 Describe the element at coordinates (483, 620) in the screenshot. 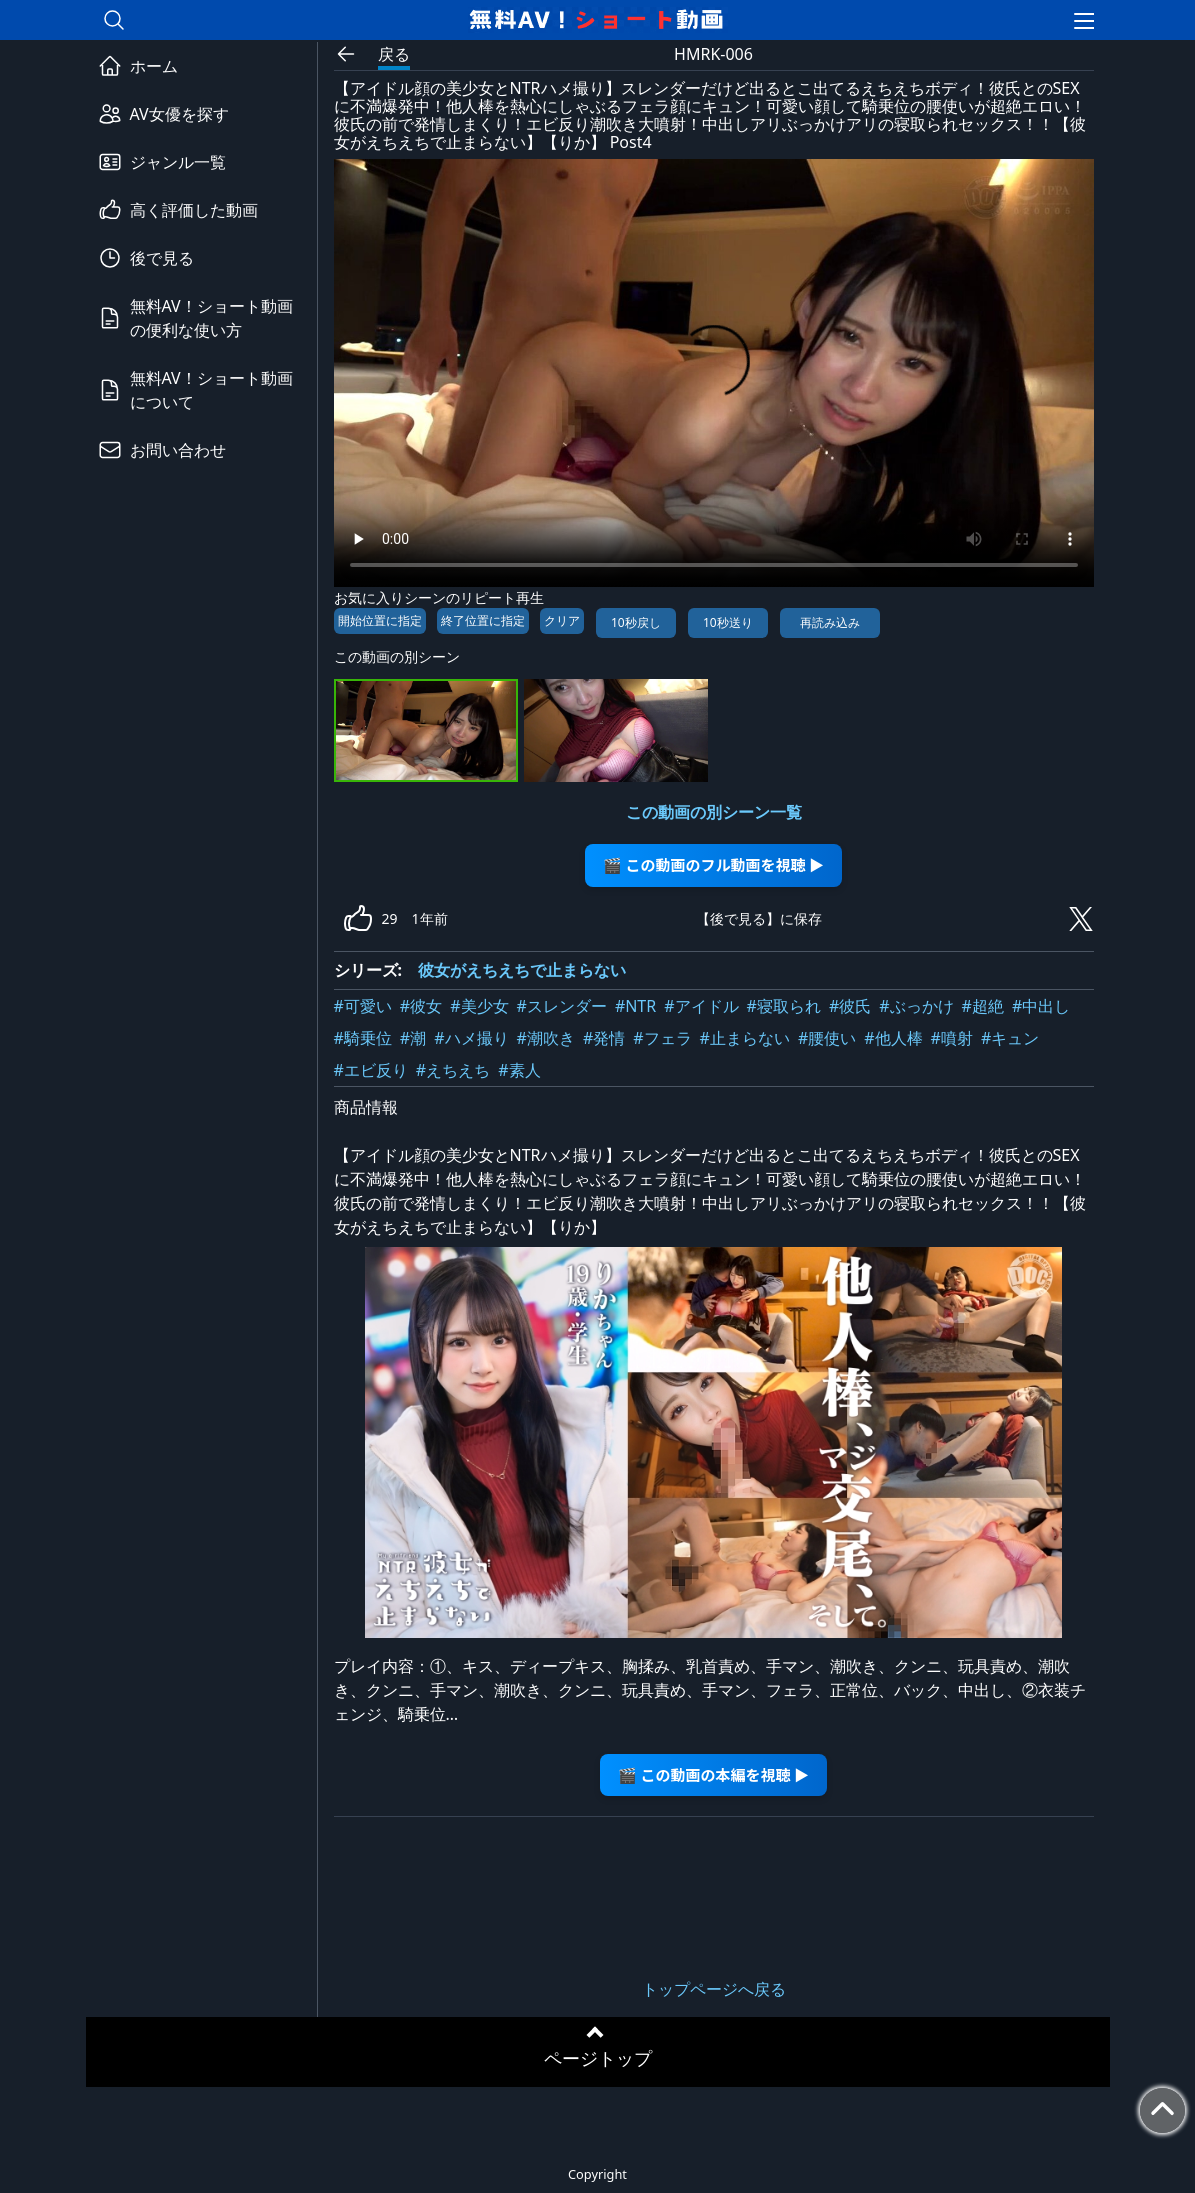

I see `終了位置に指定` at that location.